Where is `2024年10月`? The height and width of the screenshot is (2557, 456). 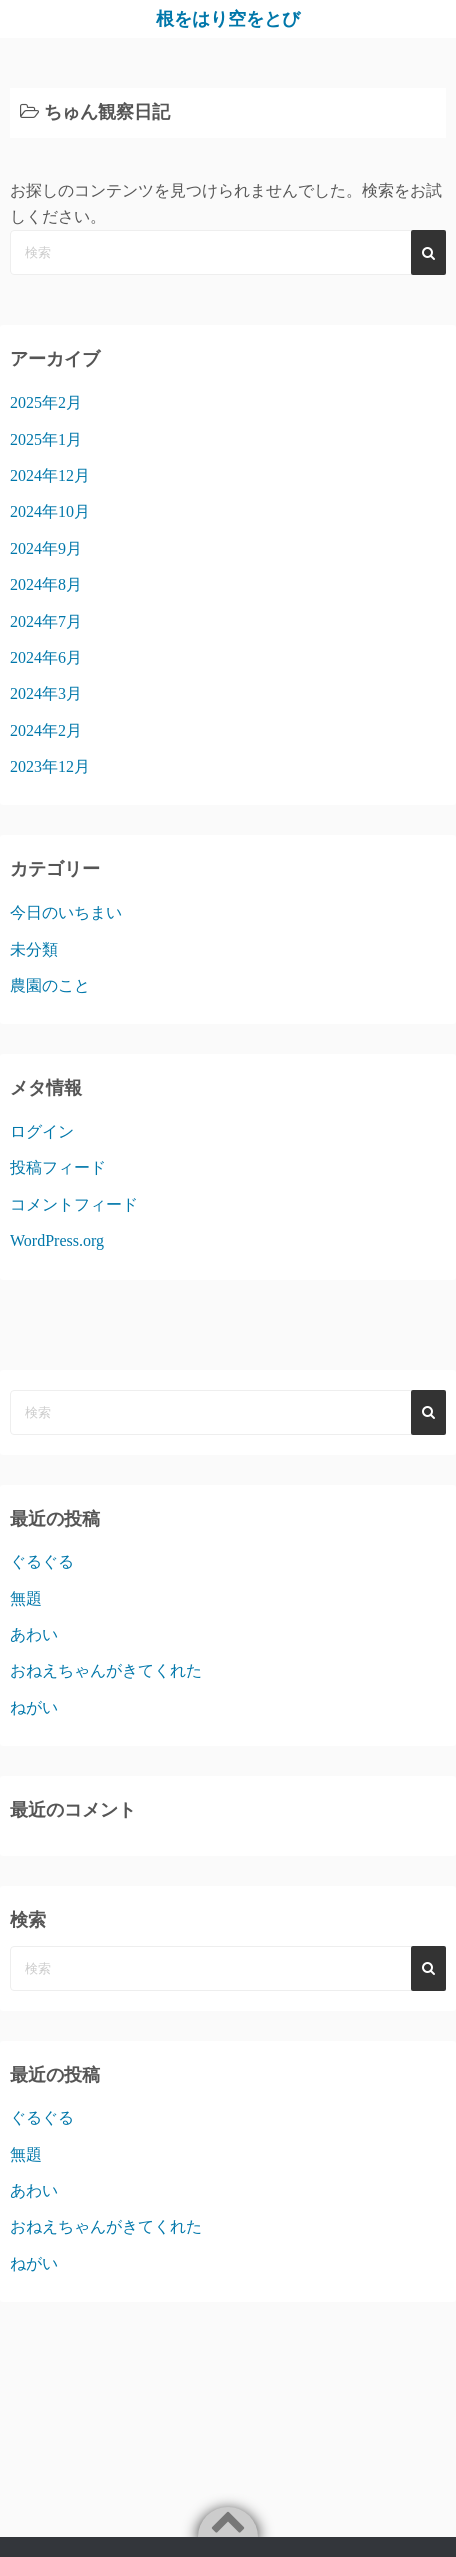
2024年10月 is located at coordinates (50, 511).